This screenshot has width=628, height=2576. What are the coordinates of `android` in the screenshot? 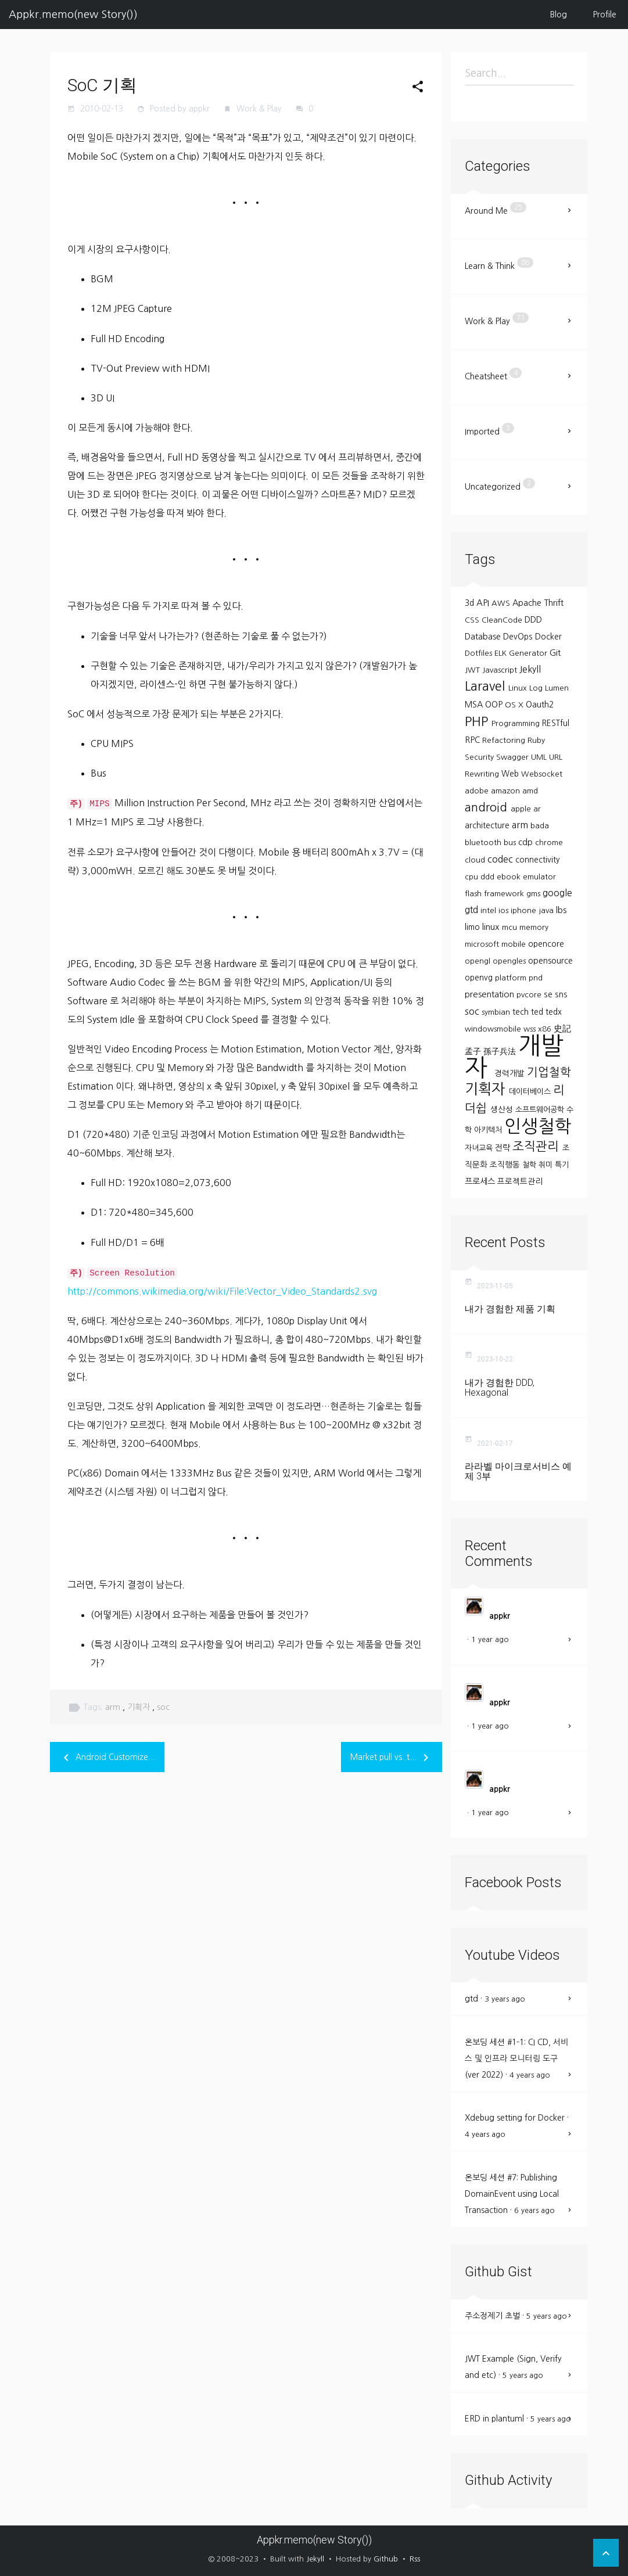 It's located at (488, 807).